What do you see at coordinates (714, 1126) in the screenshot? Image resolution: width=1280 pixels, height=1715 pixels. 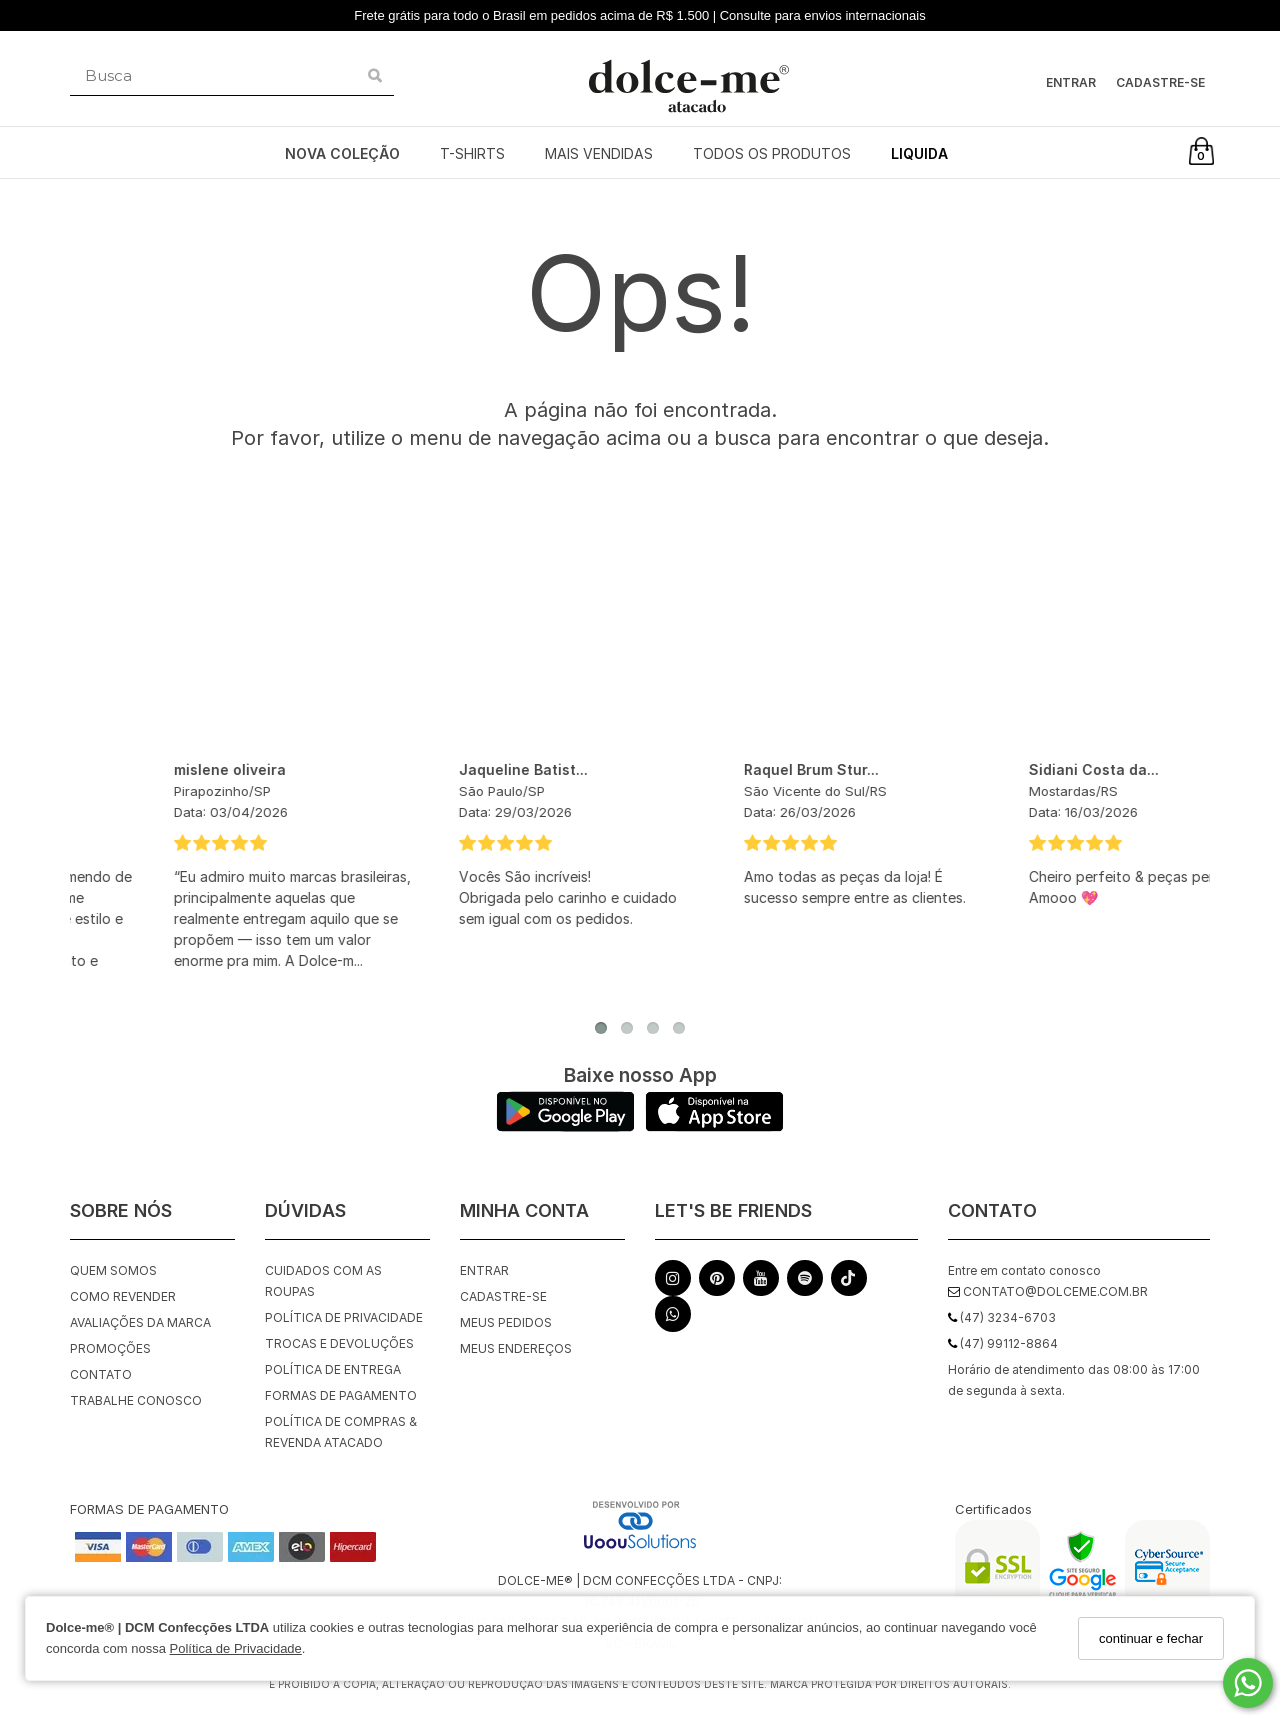 I see `[Logo App Store]` at bounding box center [714, 1126].